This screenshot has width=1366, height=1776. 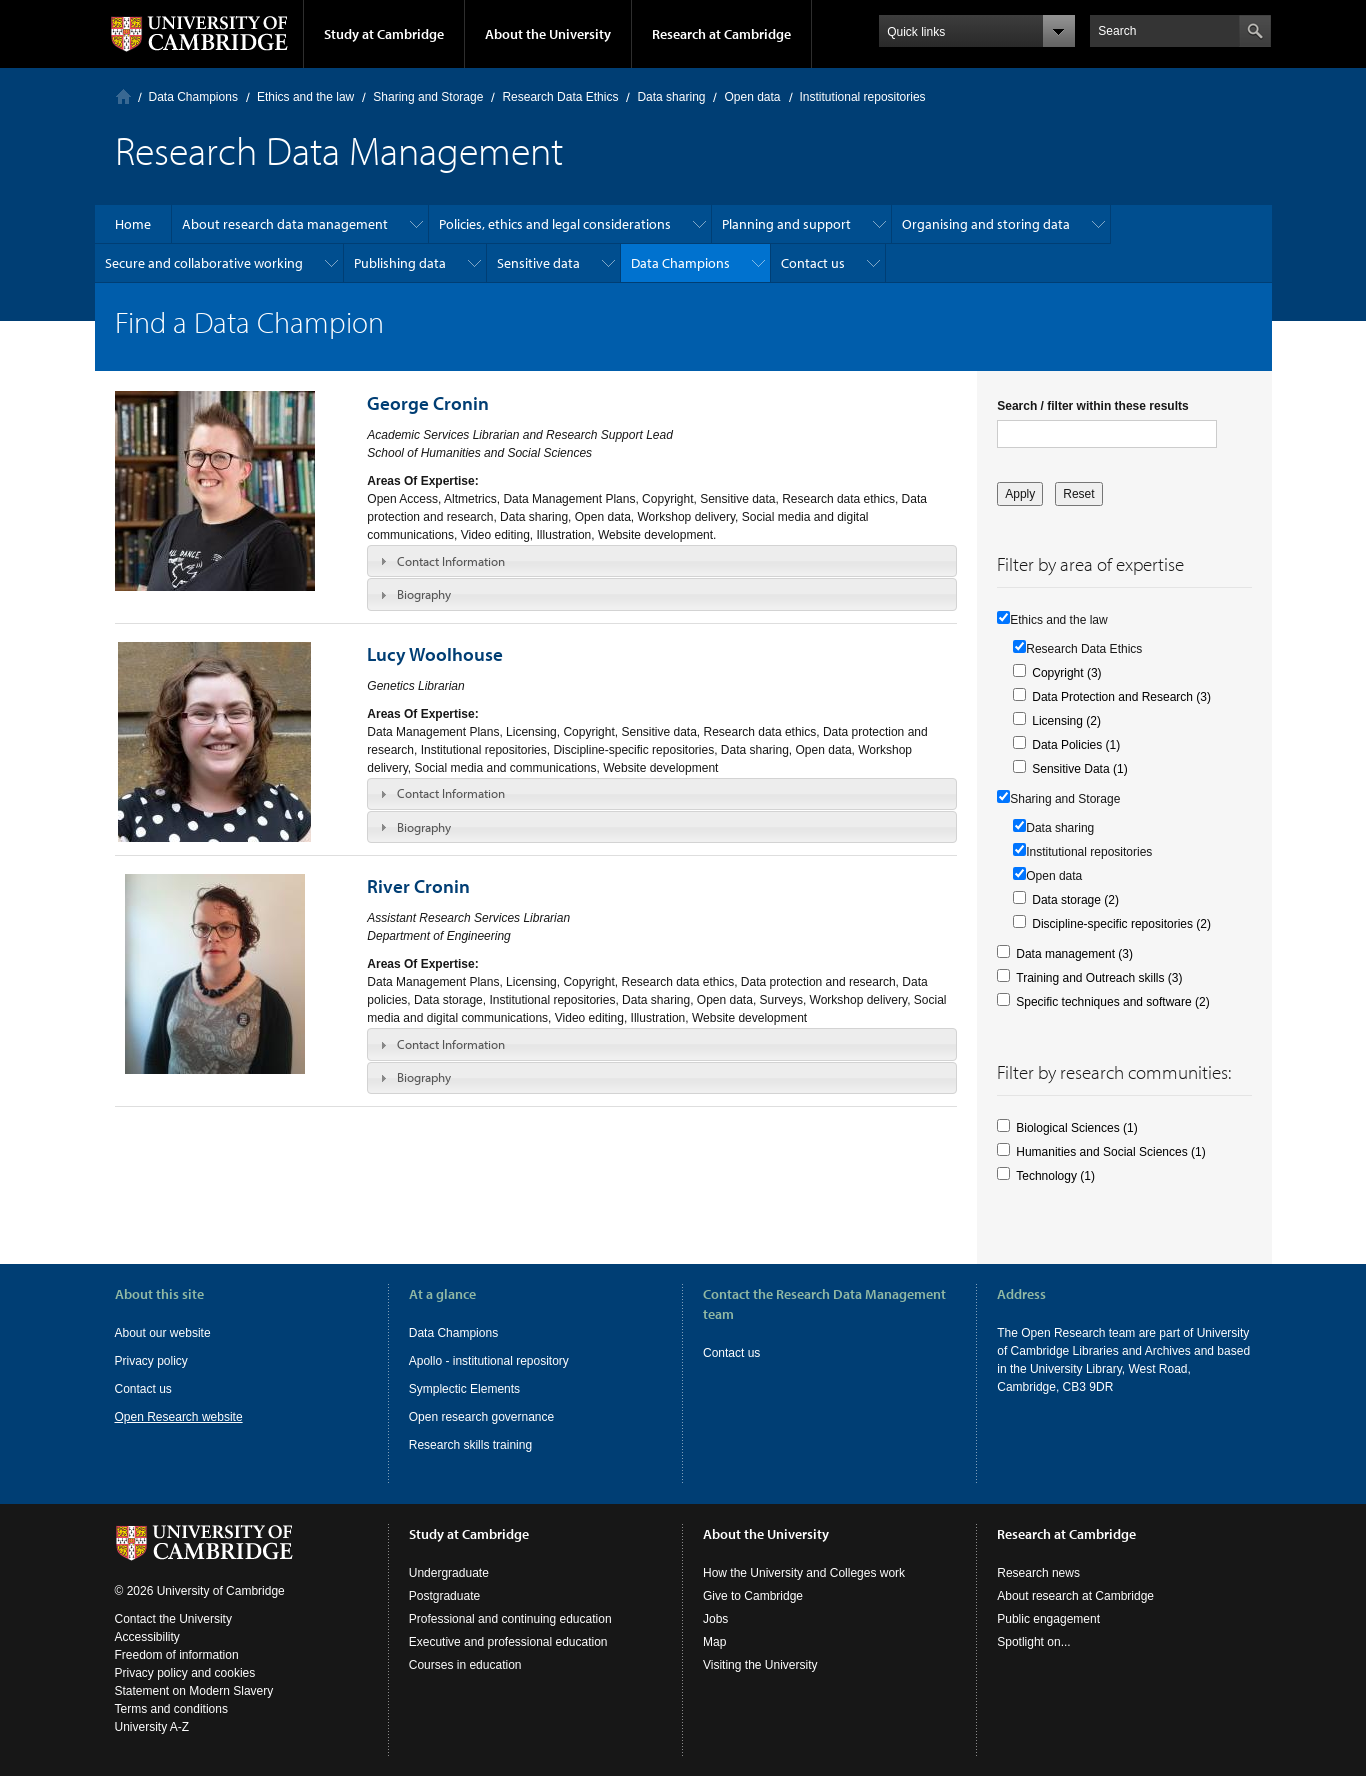 What do you see at coordinates (185, 1673) in the screenshot?
I see `Privacy policy and cookies` at bounding box center [185, 1673].